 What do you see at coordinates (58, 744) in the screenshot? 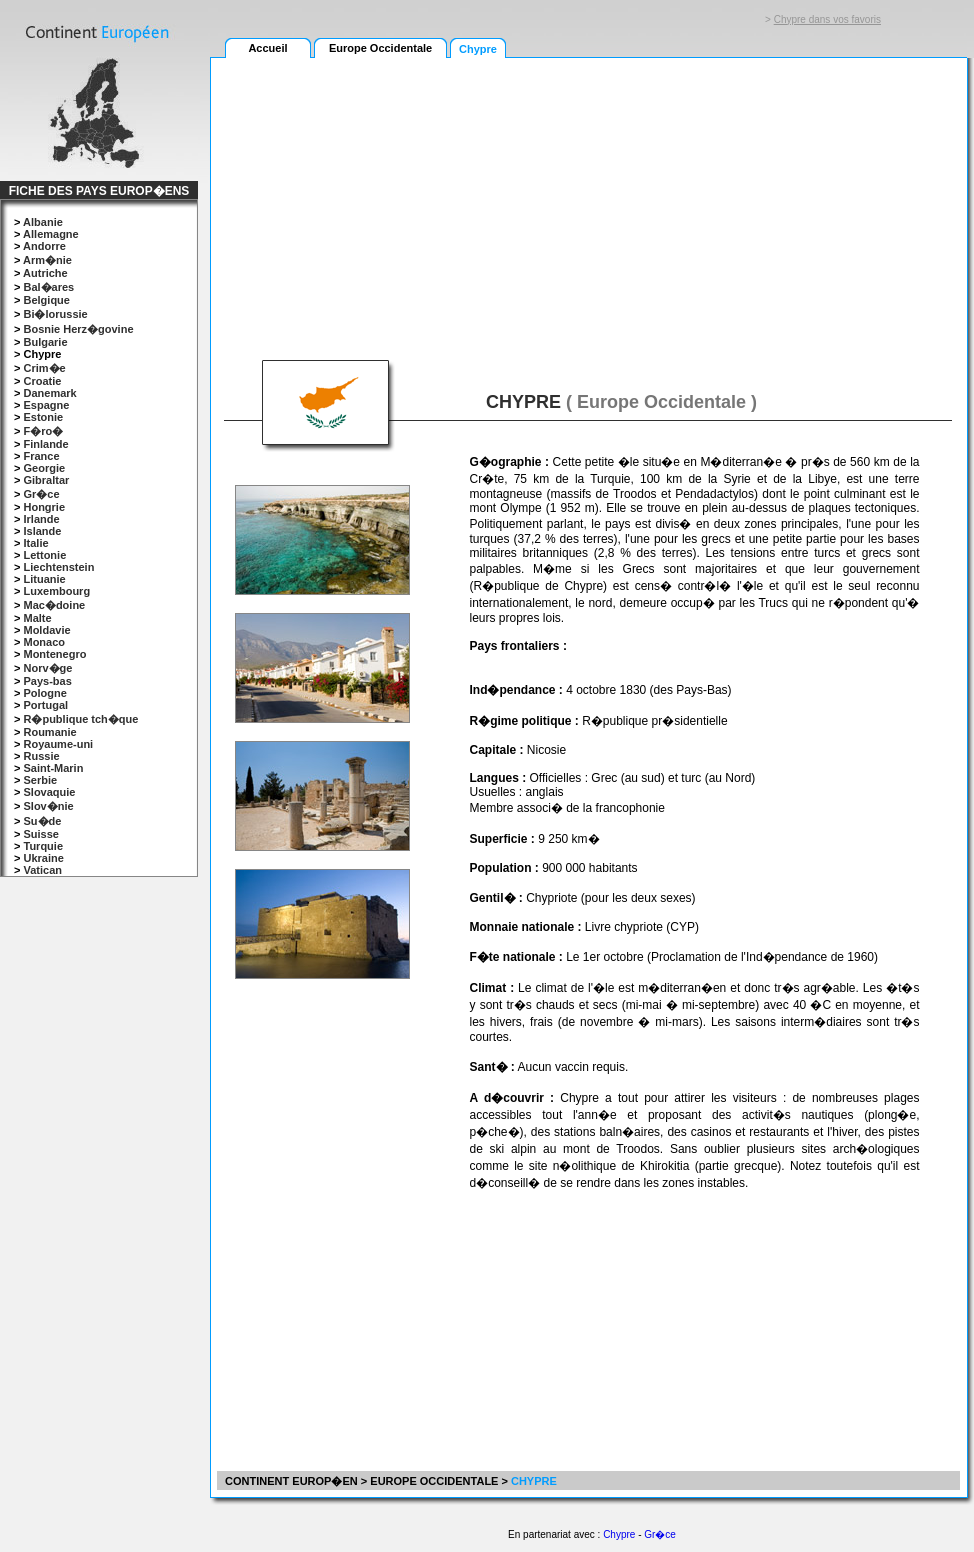
I see `Royaume-uni` at bounding box center [58, 744].